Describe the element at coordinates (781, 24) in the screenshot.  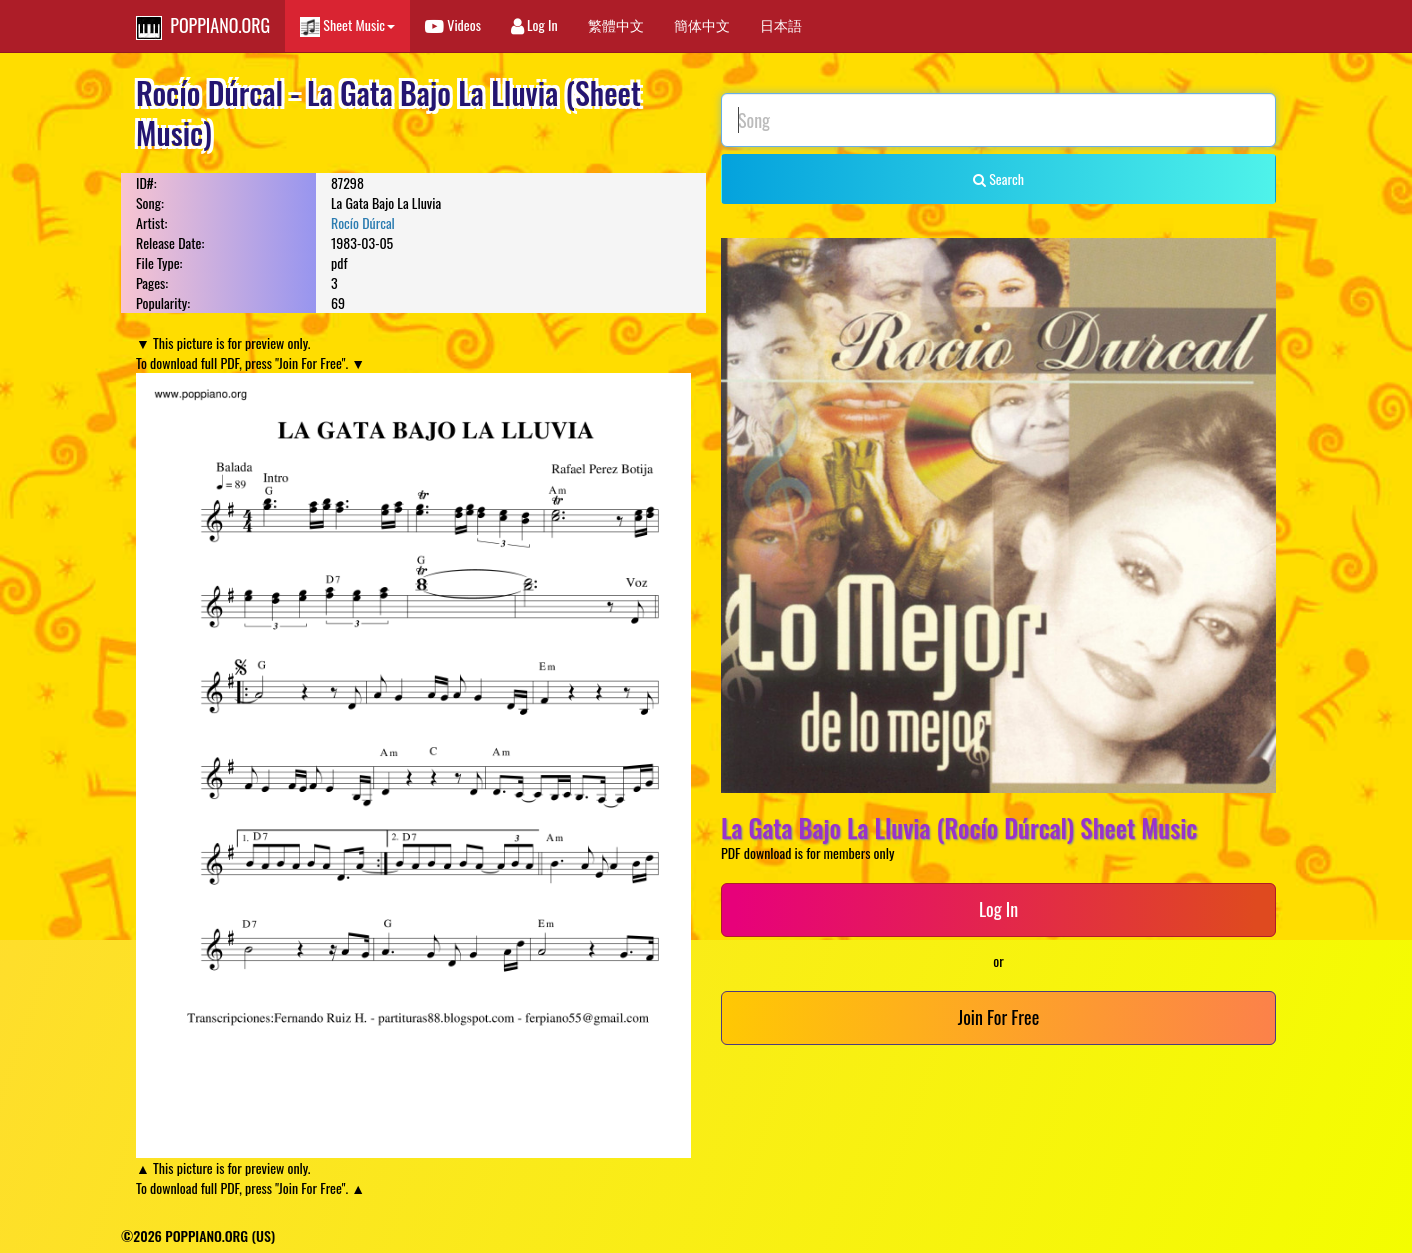
I see `日本語` at that location.